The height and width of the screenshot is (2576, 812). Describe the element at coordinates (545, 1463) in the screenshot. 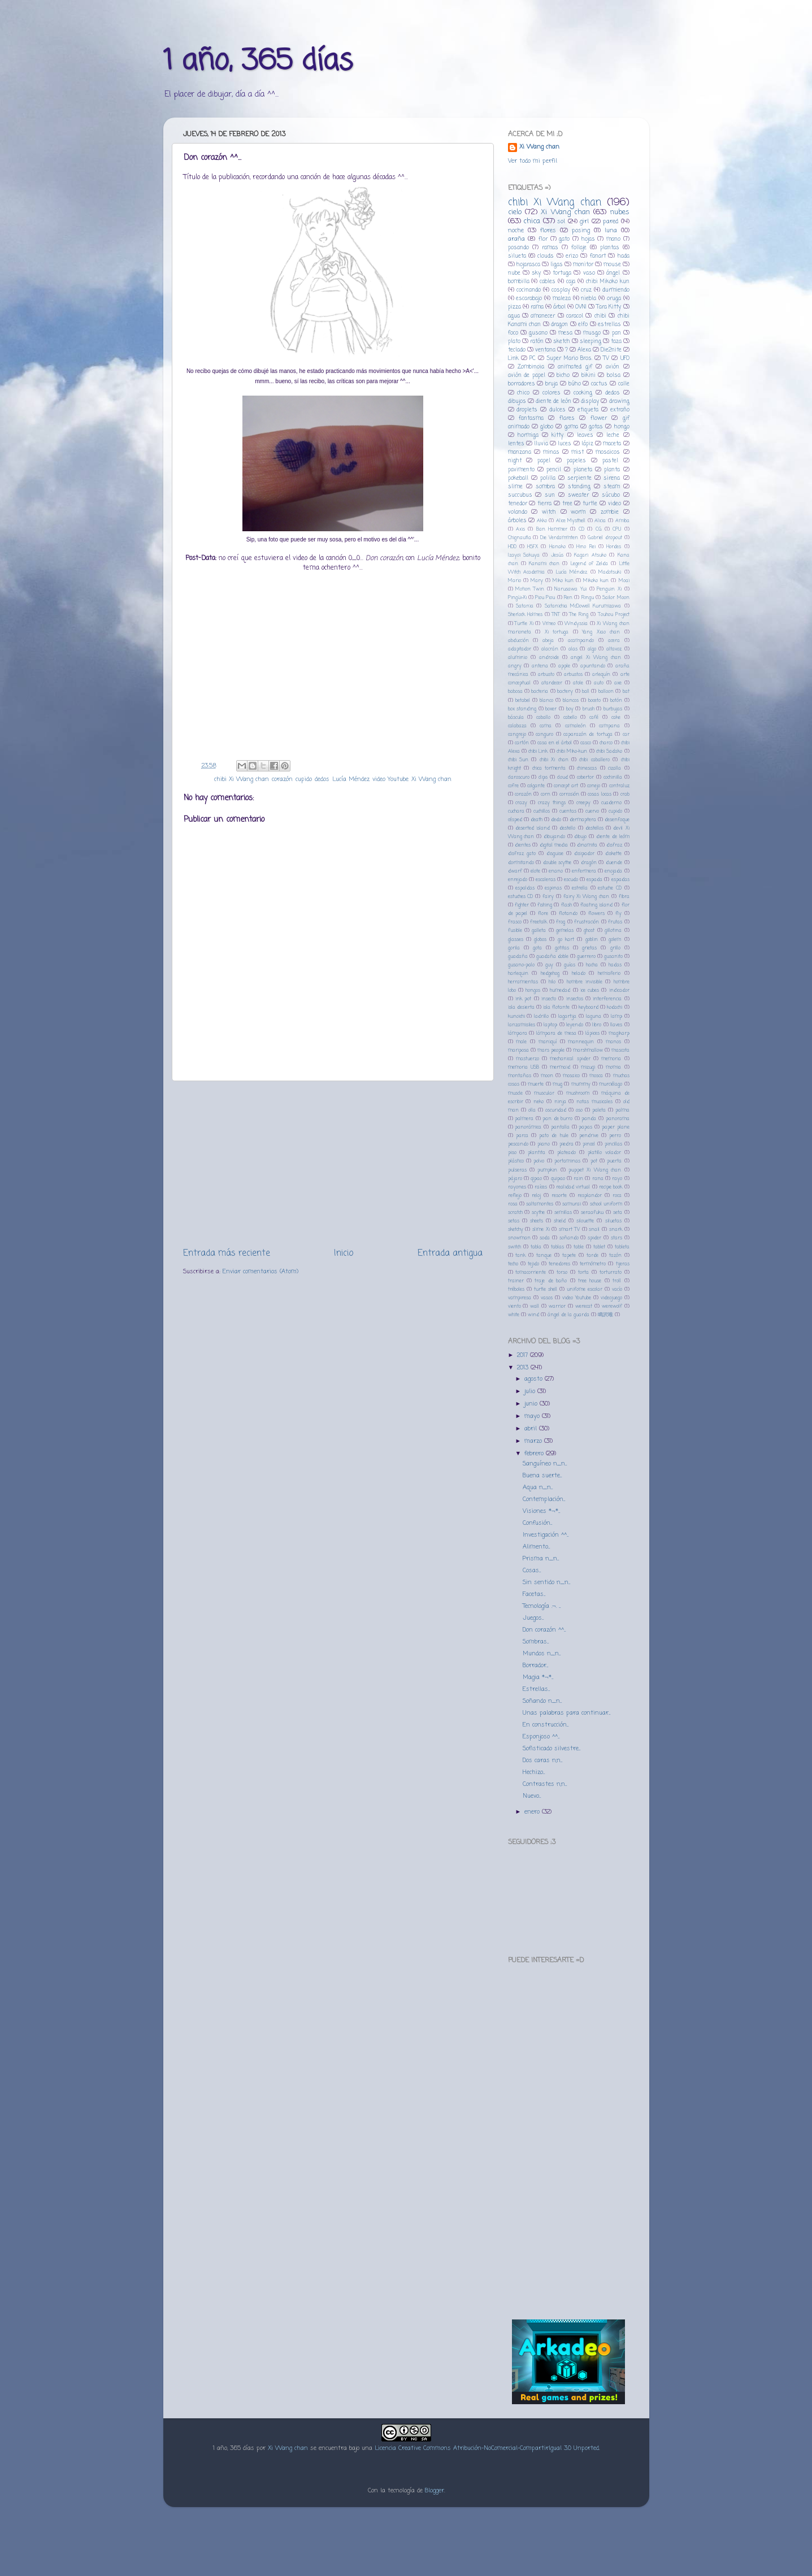

I see `Sanguíneo n_n...` at that location.